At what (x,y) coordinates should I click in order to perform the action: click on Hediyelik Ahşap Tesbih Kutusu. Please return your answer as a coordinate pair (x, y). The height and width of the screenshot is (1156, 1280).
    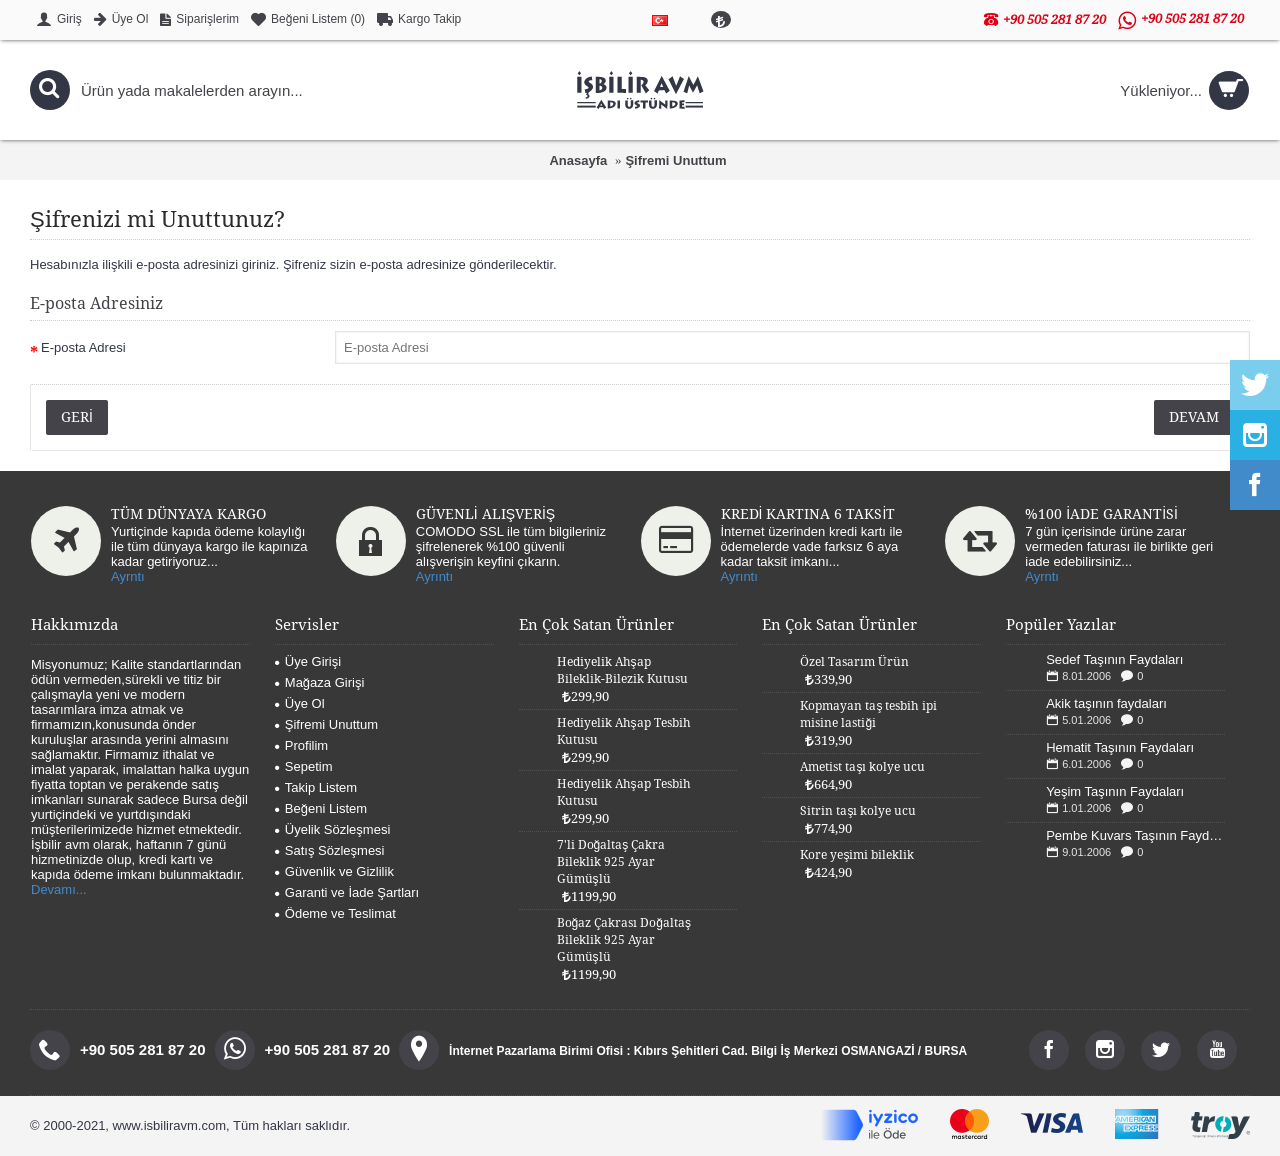
    Looking at the image, I should click on (624, 731).